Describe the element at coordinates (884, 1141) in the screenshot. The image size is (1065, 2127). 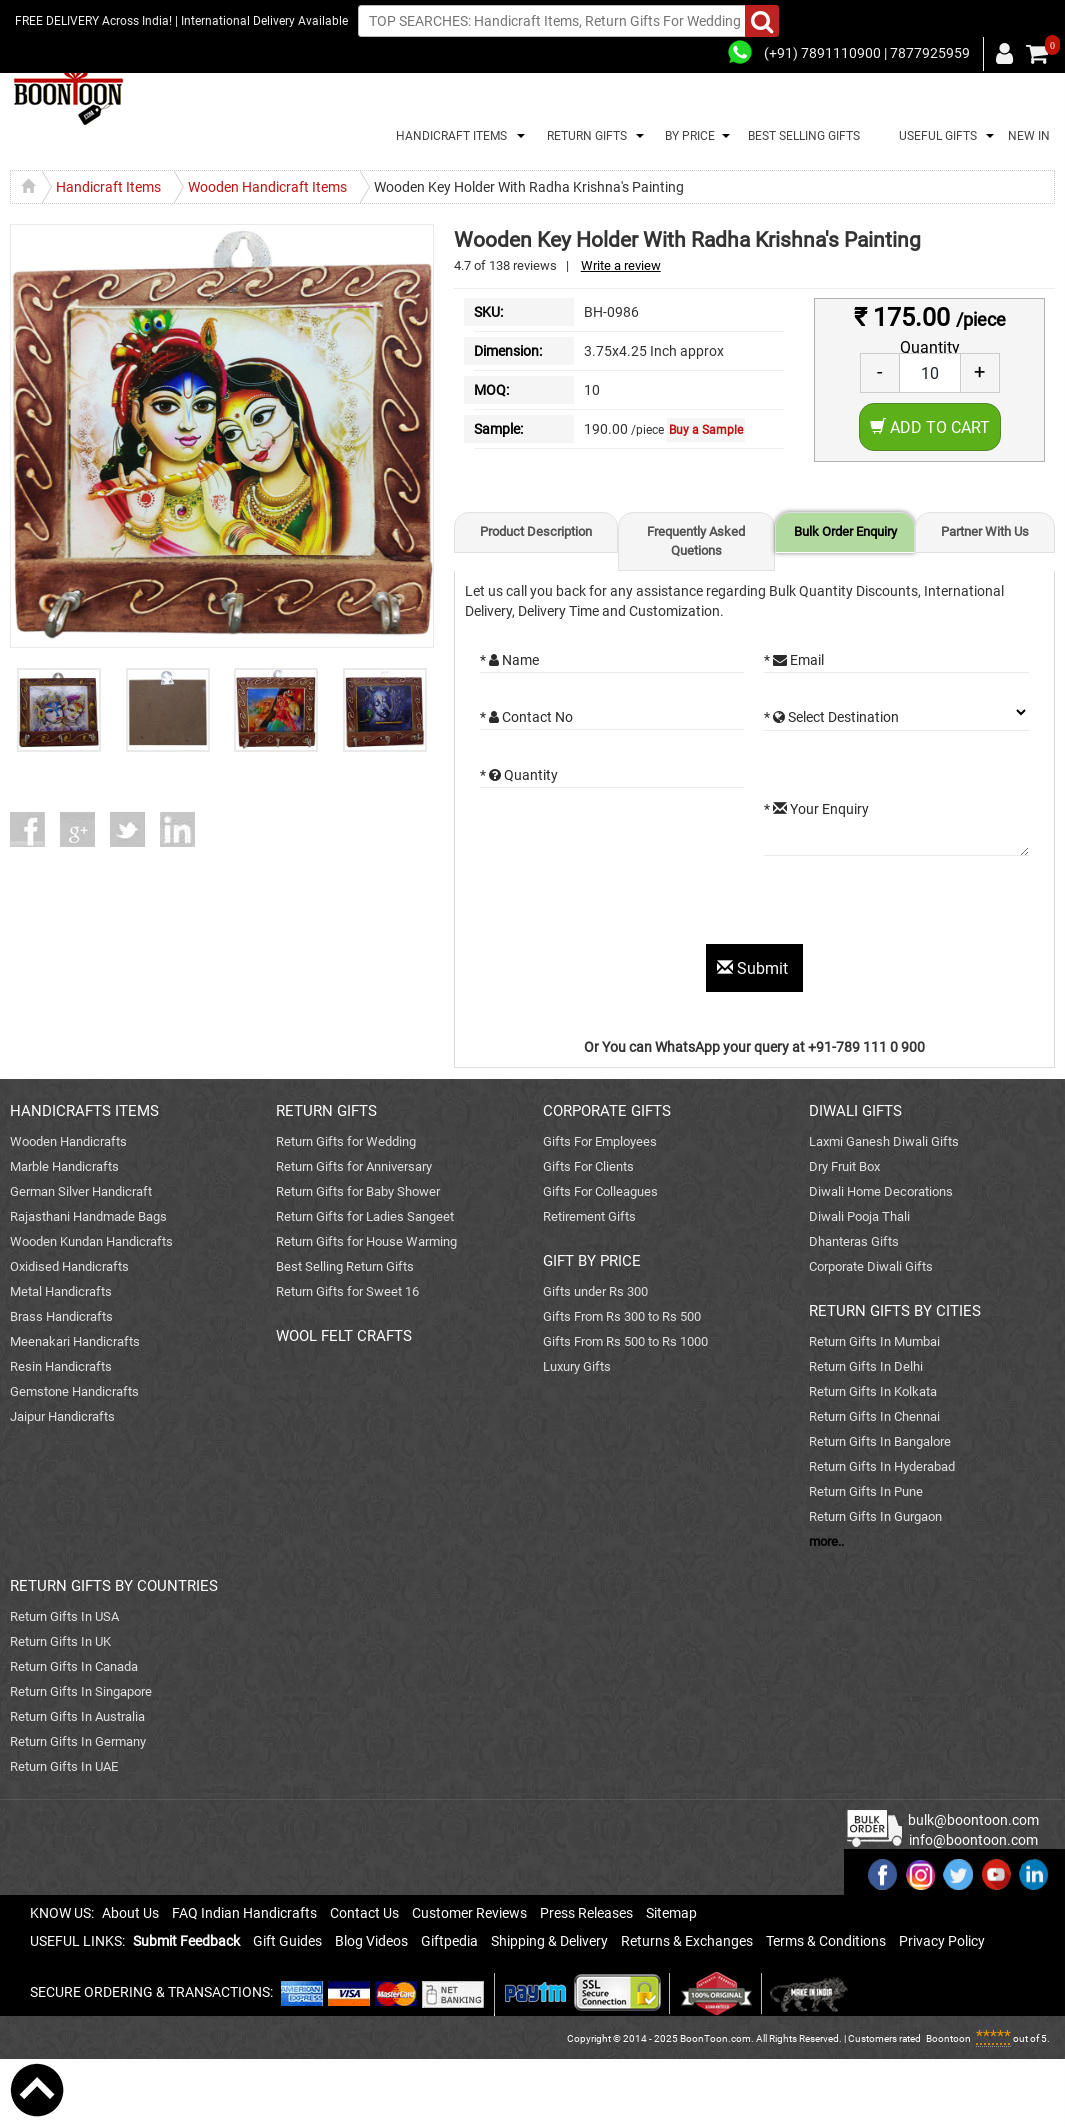
I see `Laxmi Ganesh Diwali Gifts` at that location.